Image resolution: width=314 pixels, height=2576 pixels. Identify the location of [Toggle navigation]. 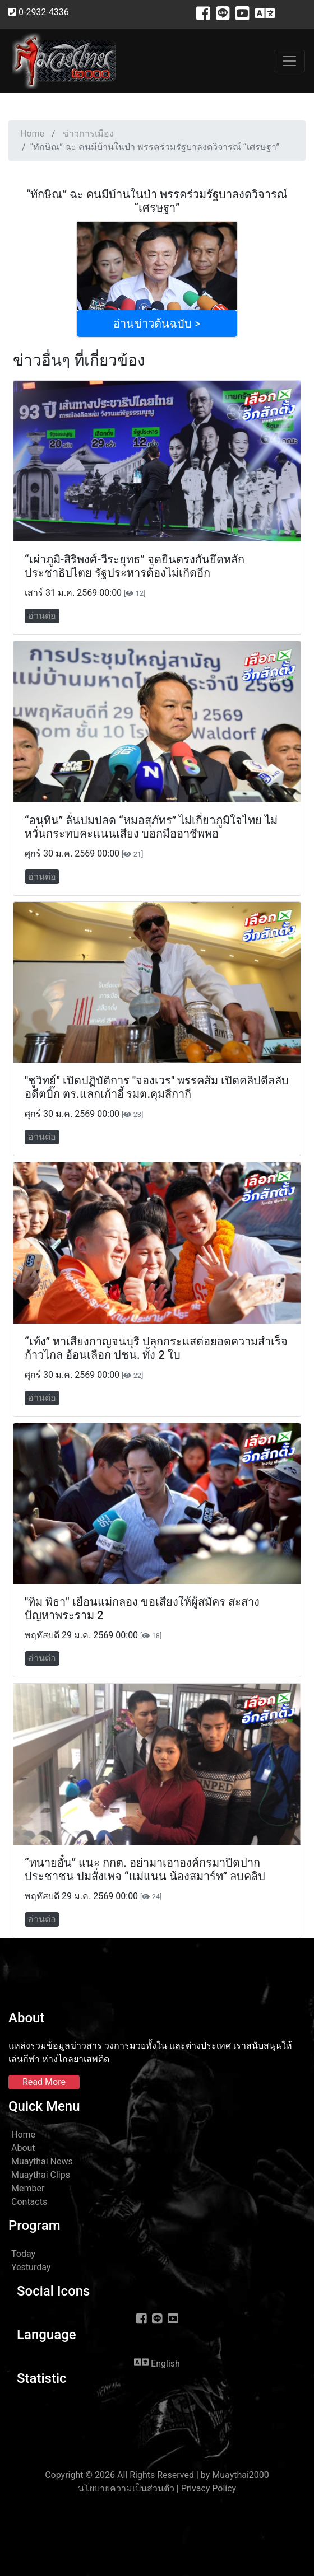
(289, 61).